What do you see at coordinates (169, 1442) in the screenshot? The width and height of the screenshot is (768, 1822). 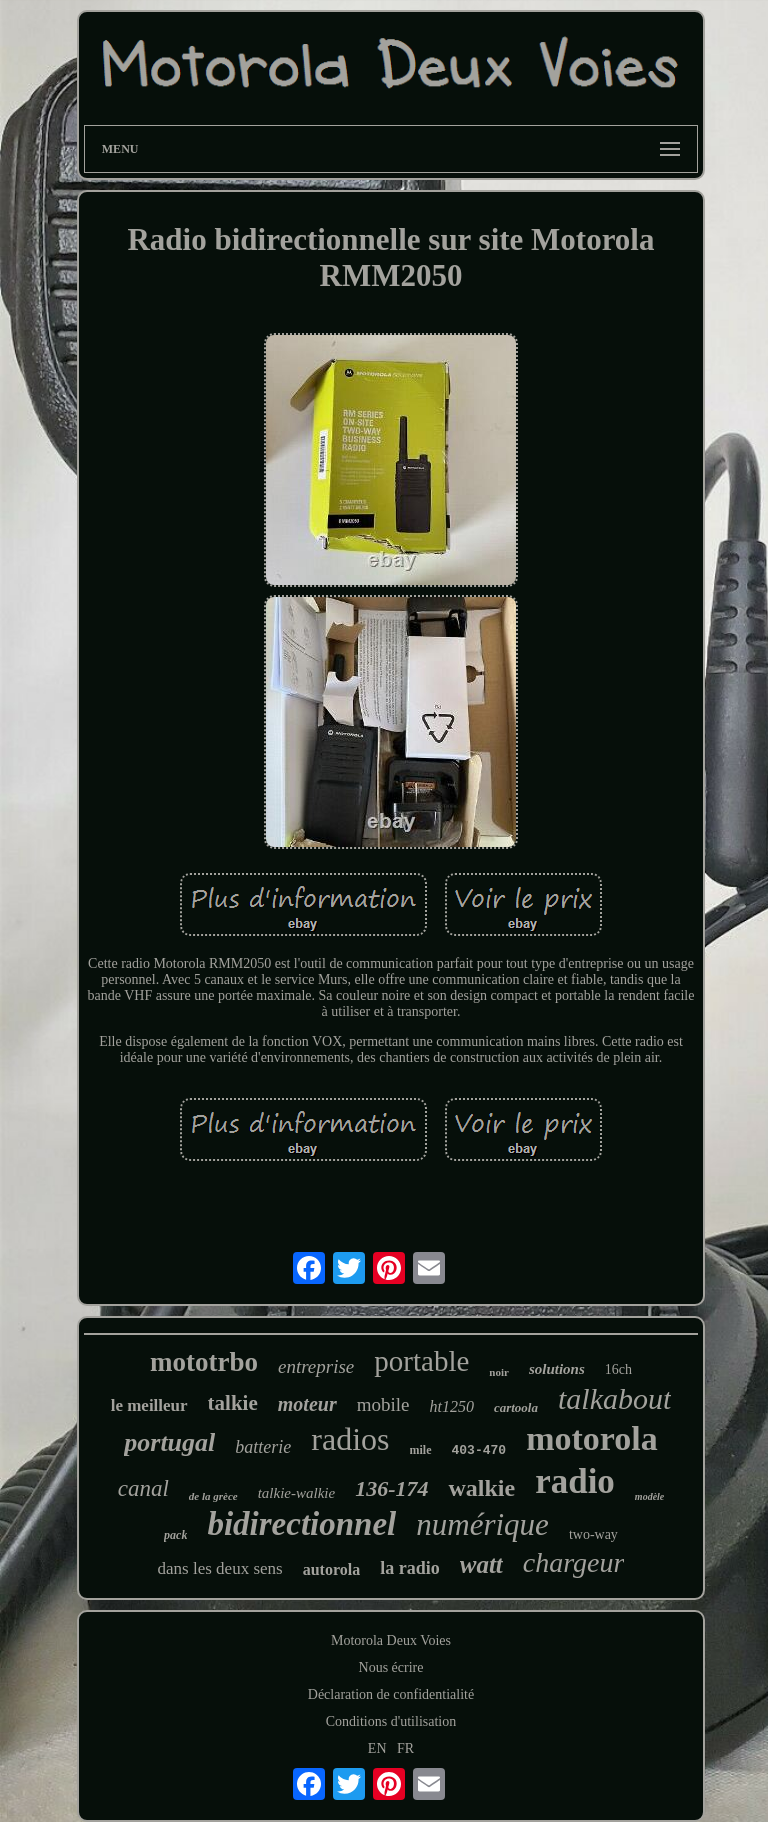 I see `portugal` at bounding box center [169, 1442].